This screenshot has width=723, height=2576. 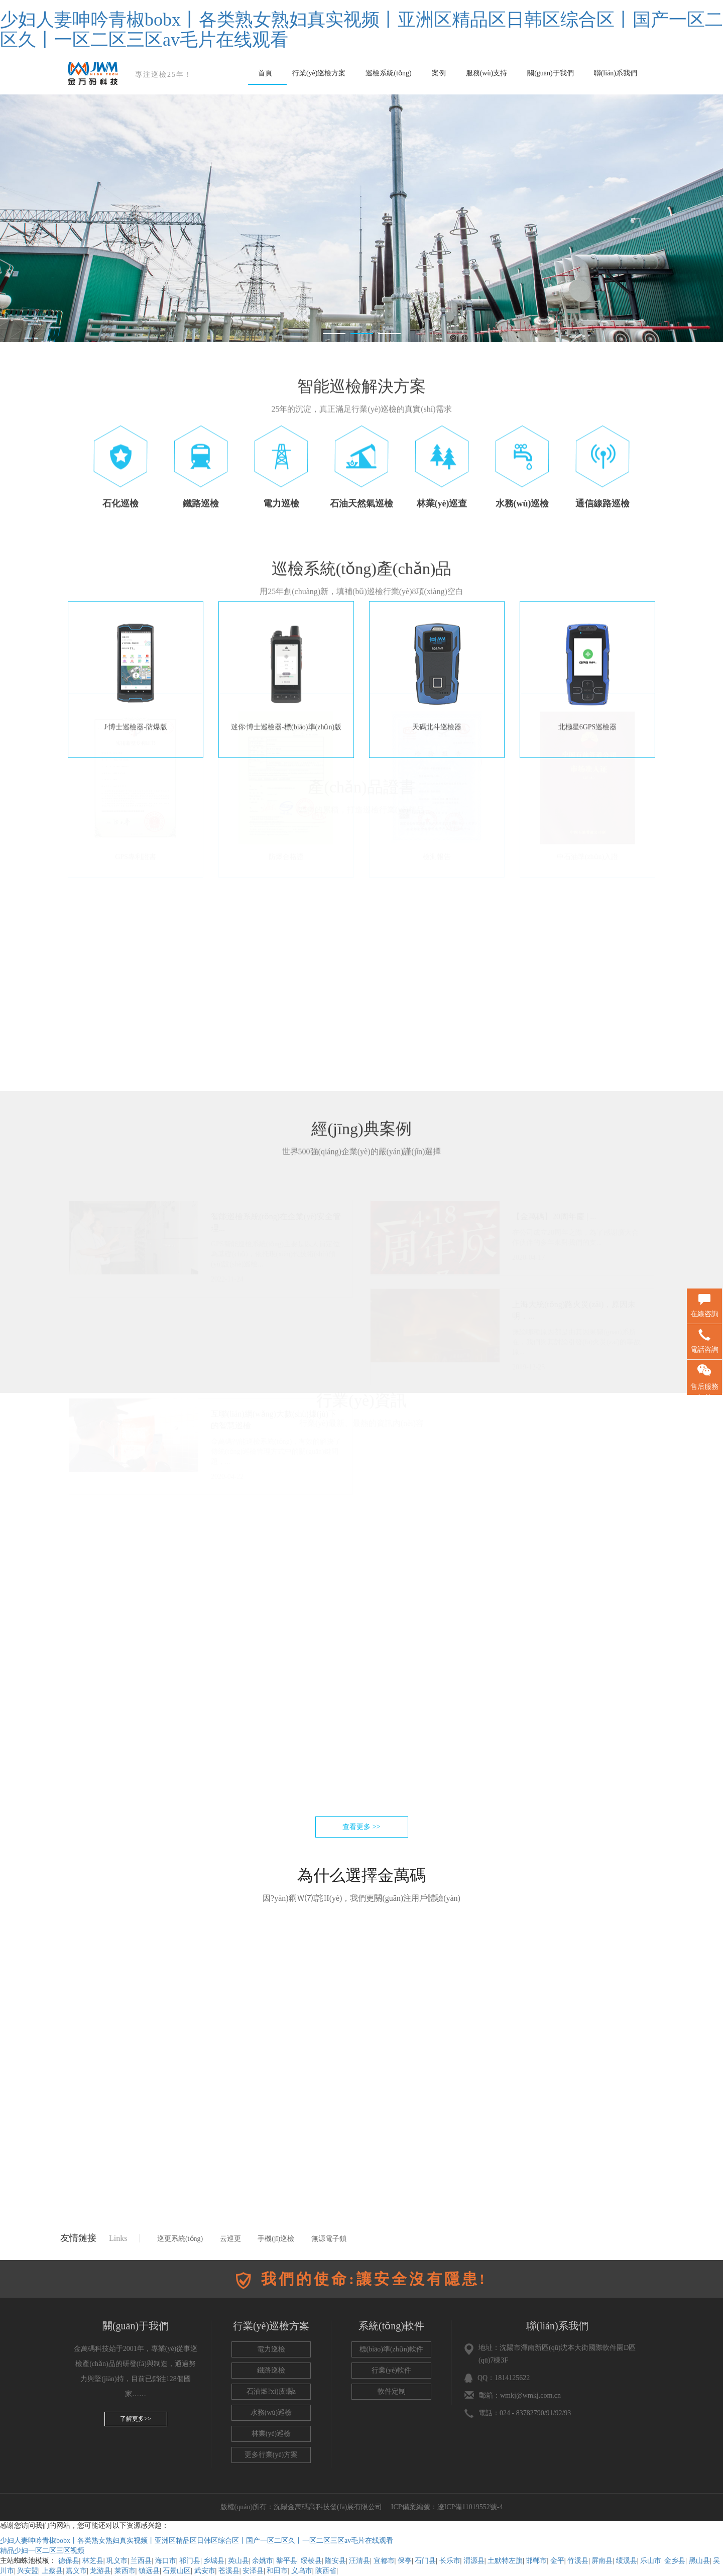 What do you see at coordinates (577, 2560) in the screenshot?
I see `竹溪县` at bounding box center [577, 2560].